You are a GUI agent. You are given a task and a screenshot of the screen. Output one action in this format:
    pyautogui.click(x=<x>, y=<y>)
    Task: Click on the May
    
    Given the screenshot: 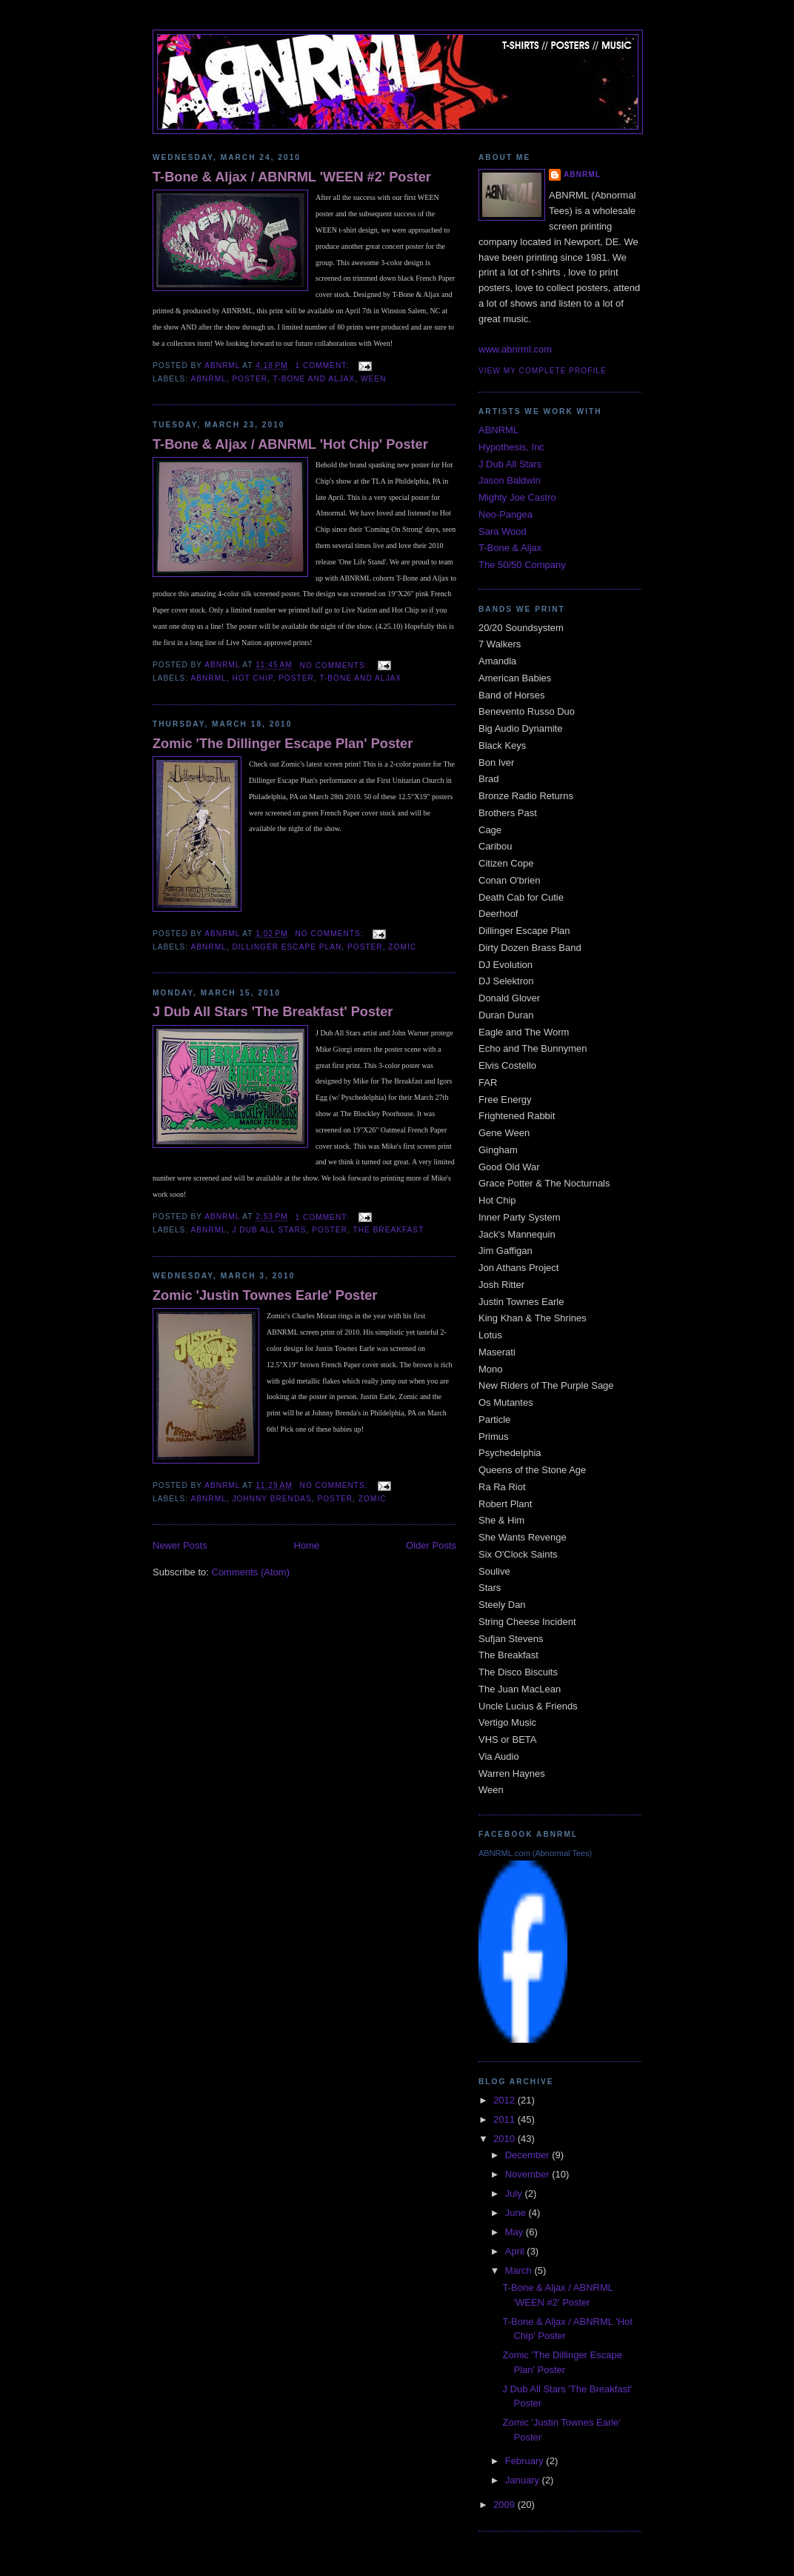 What is the action you would take?
    pyautogui.click(x=515, y=2232)
    